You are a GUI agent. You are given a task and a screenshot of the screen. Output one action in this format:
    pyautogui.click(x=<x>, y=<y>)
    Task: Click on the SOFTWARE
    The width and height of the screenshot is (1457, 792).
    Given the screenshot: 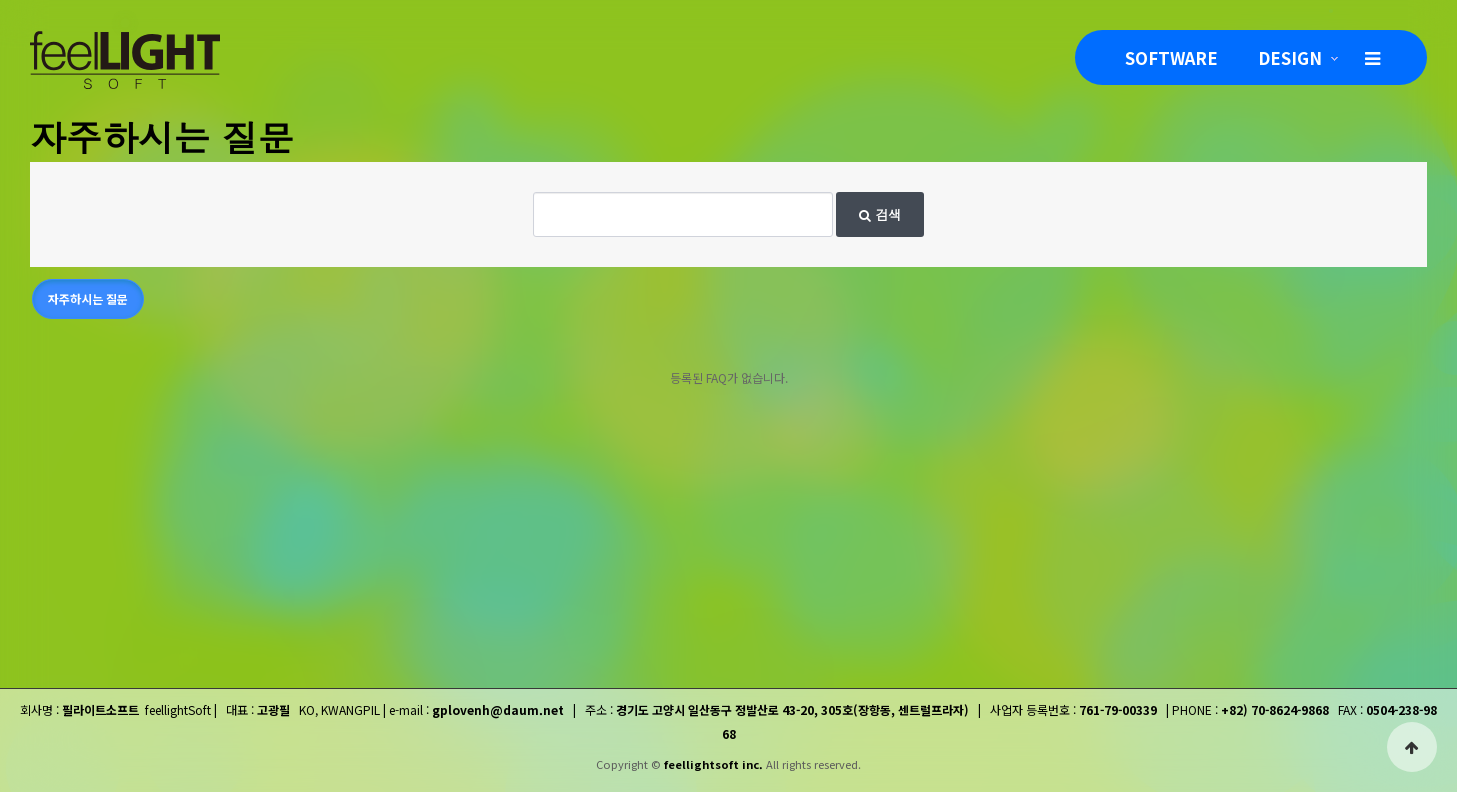 What is the action you would take?
    pyautogui.click(x=1171, y=57)
    